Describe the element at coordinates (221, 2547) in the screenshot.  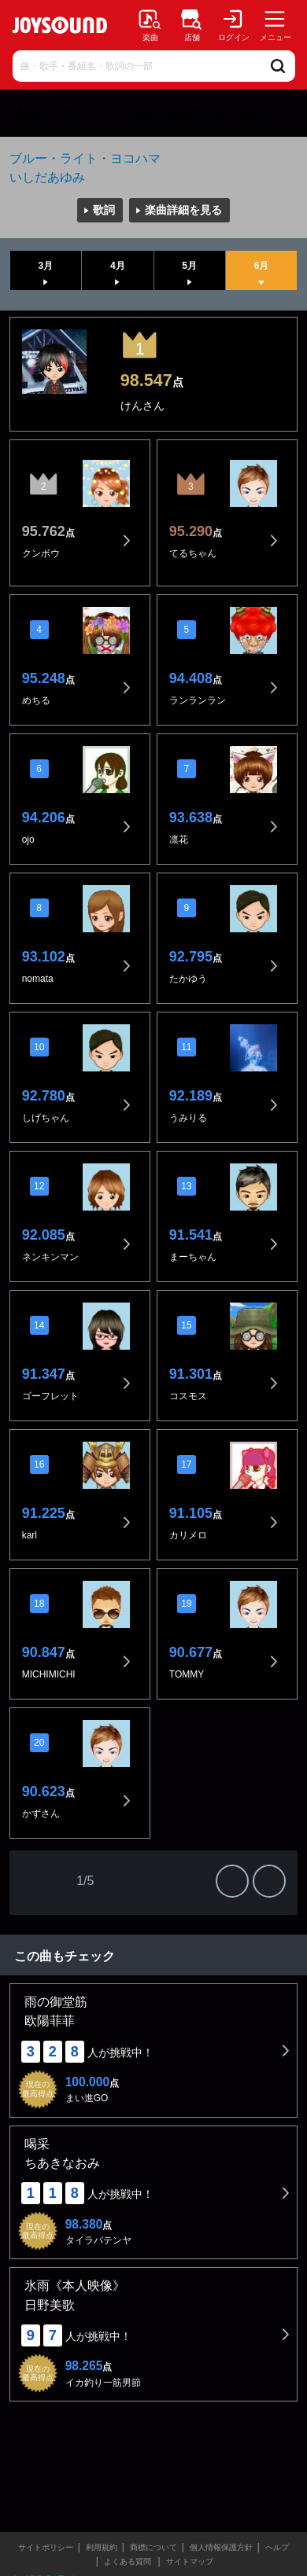
I see `個人情報保護方針` at that location.